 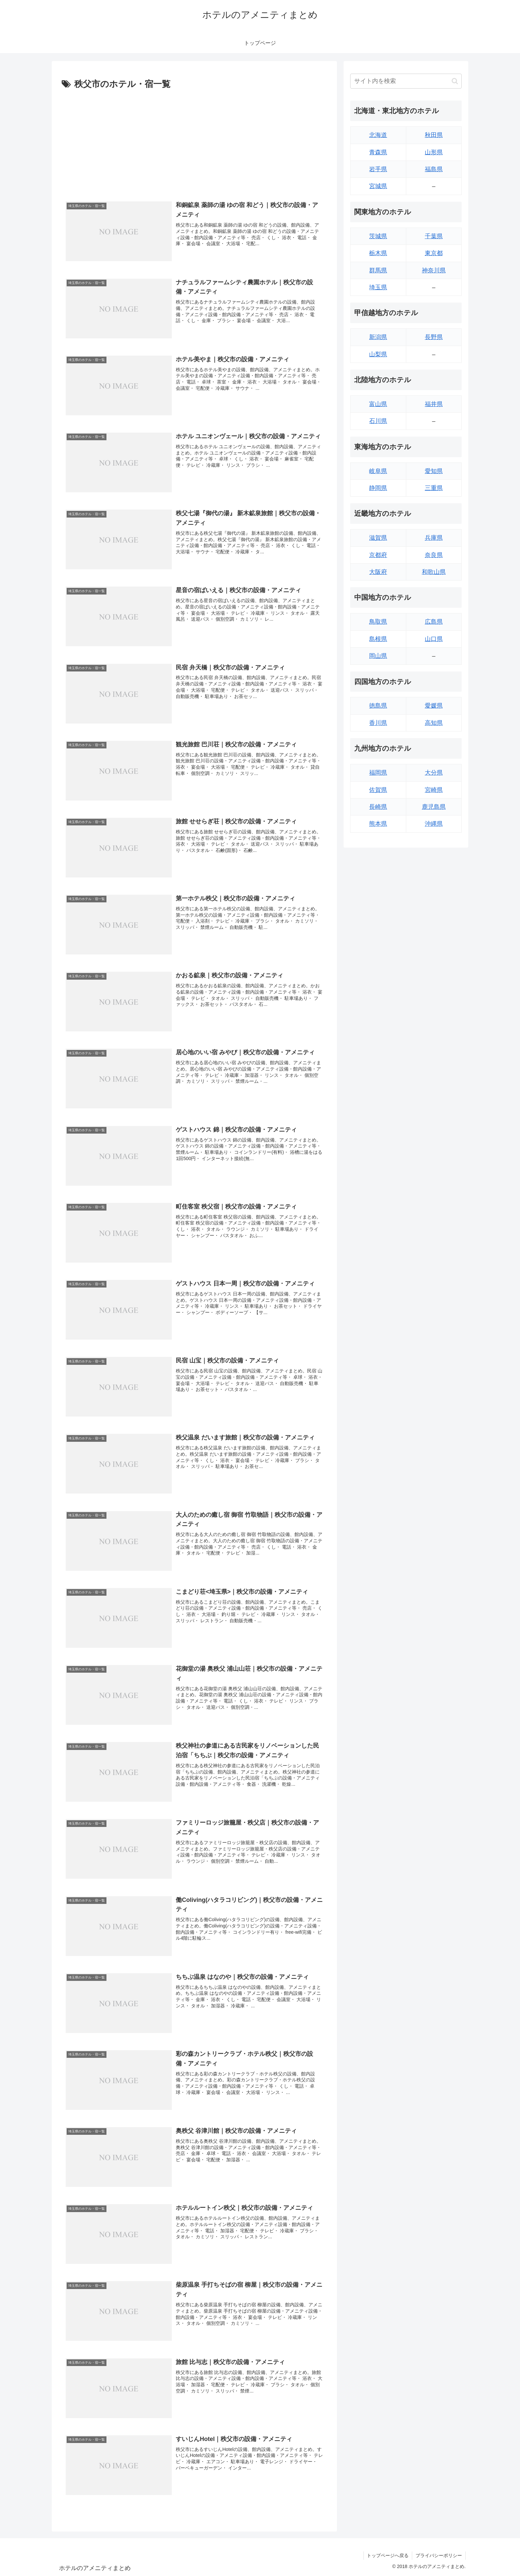 What do you see at coordinates (378, 152) in the screenshot?
I see `青森県` at bounding box center [378, 152].